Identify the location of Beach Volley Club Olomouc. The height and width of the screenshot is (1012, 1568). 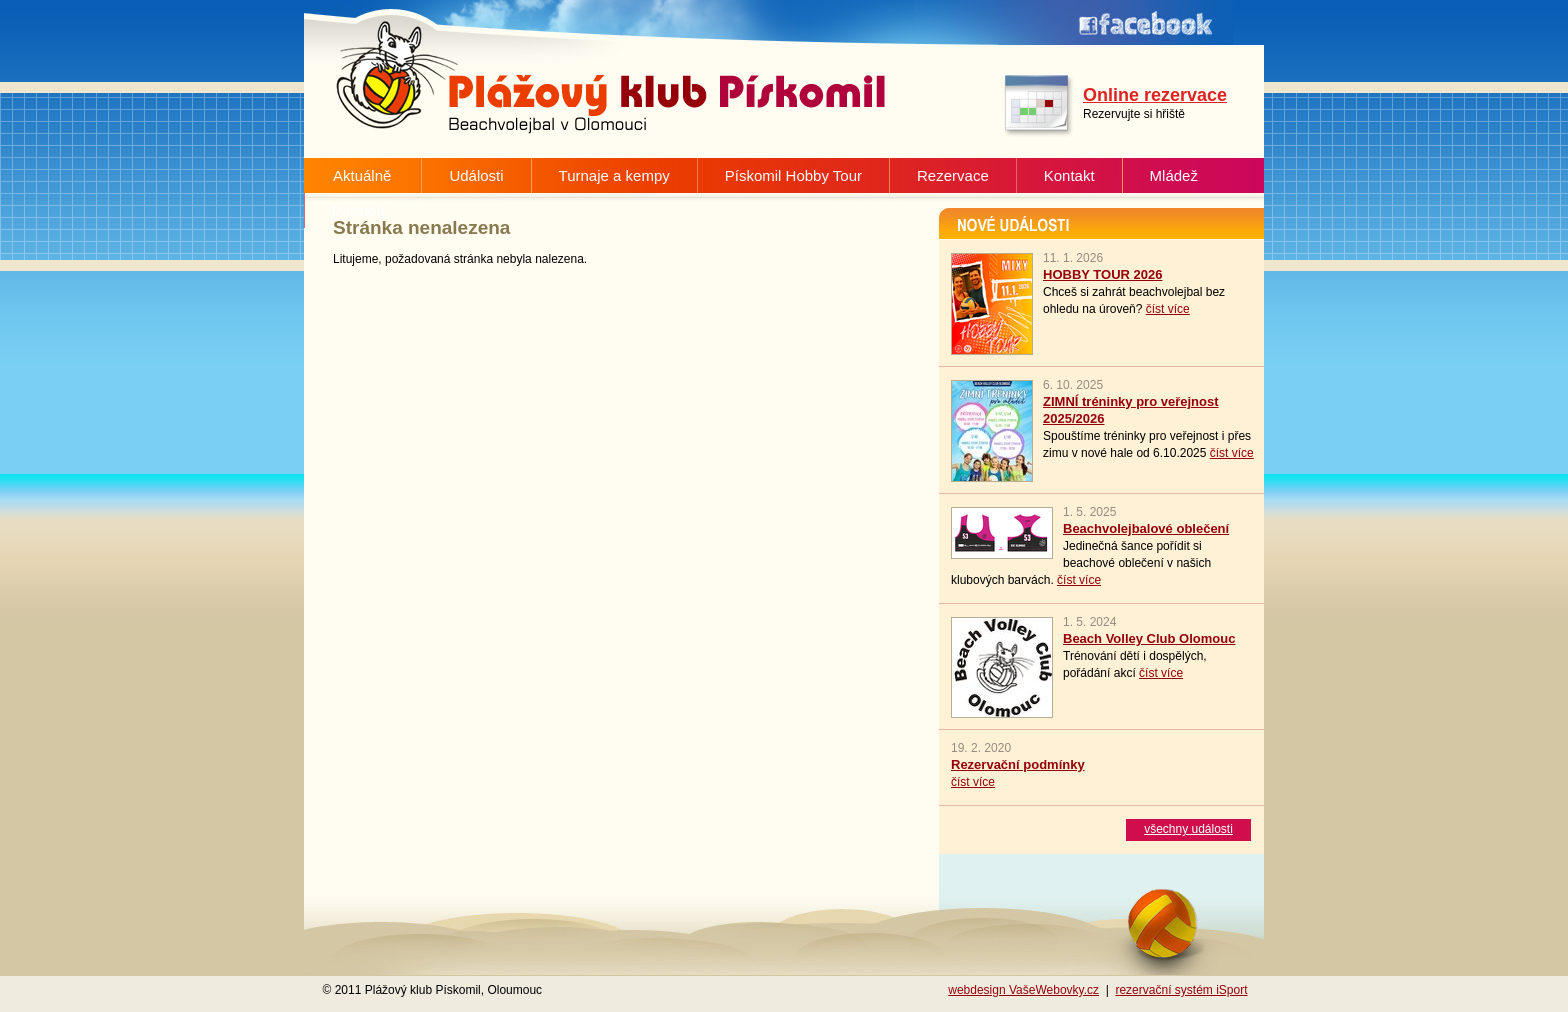
(1149, 638).